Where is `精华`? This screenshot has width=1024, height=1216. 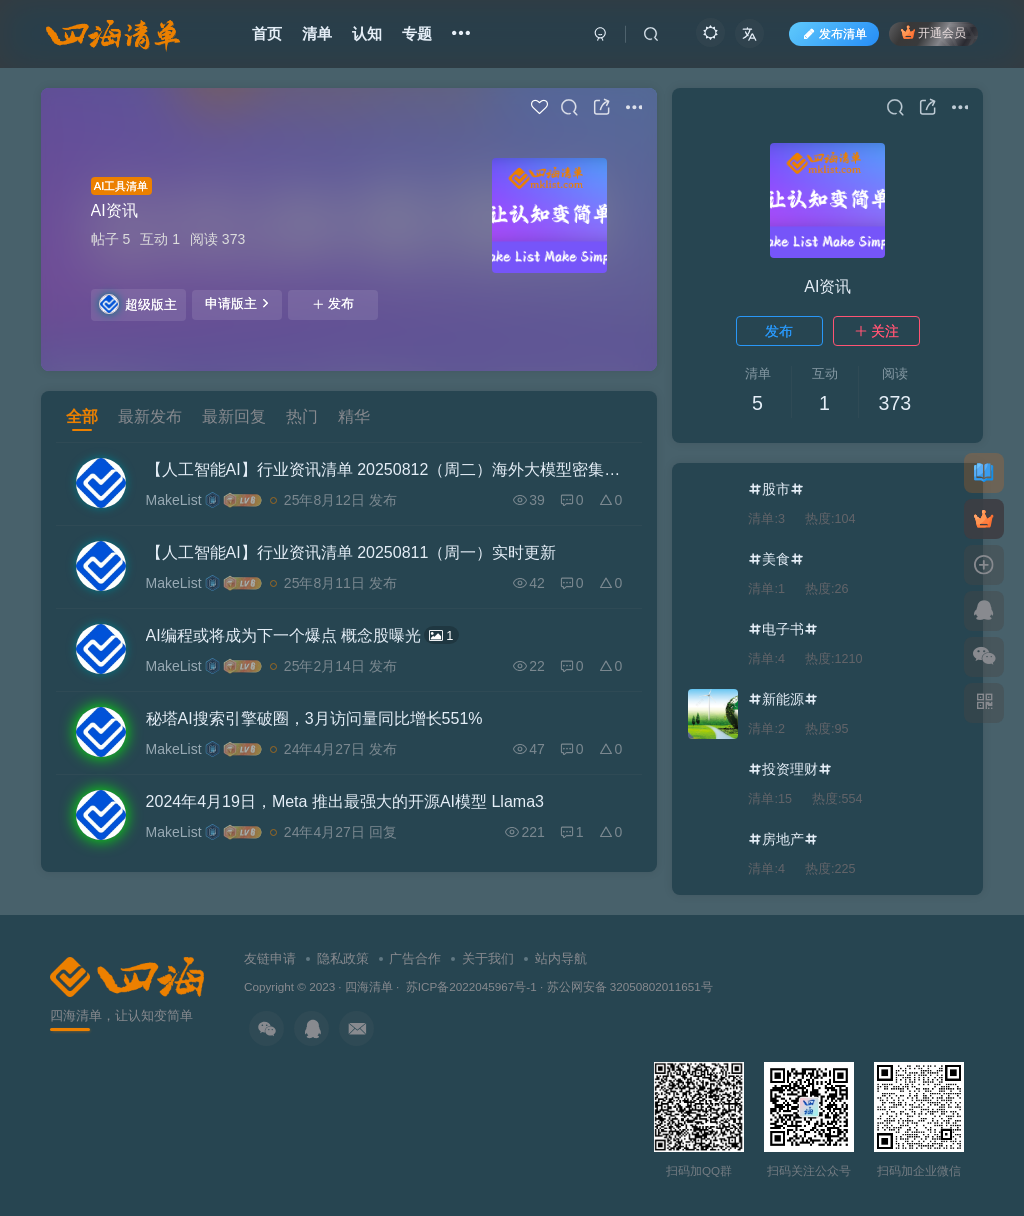
精华 is located at coordinates (354, 416).